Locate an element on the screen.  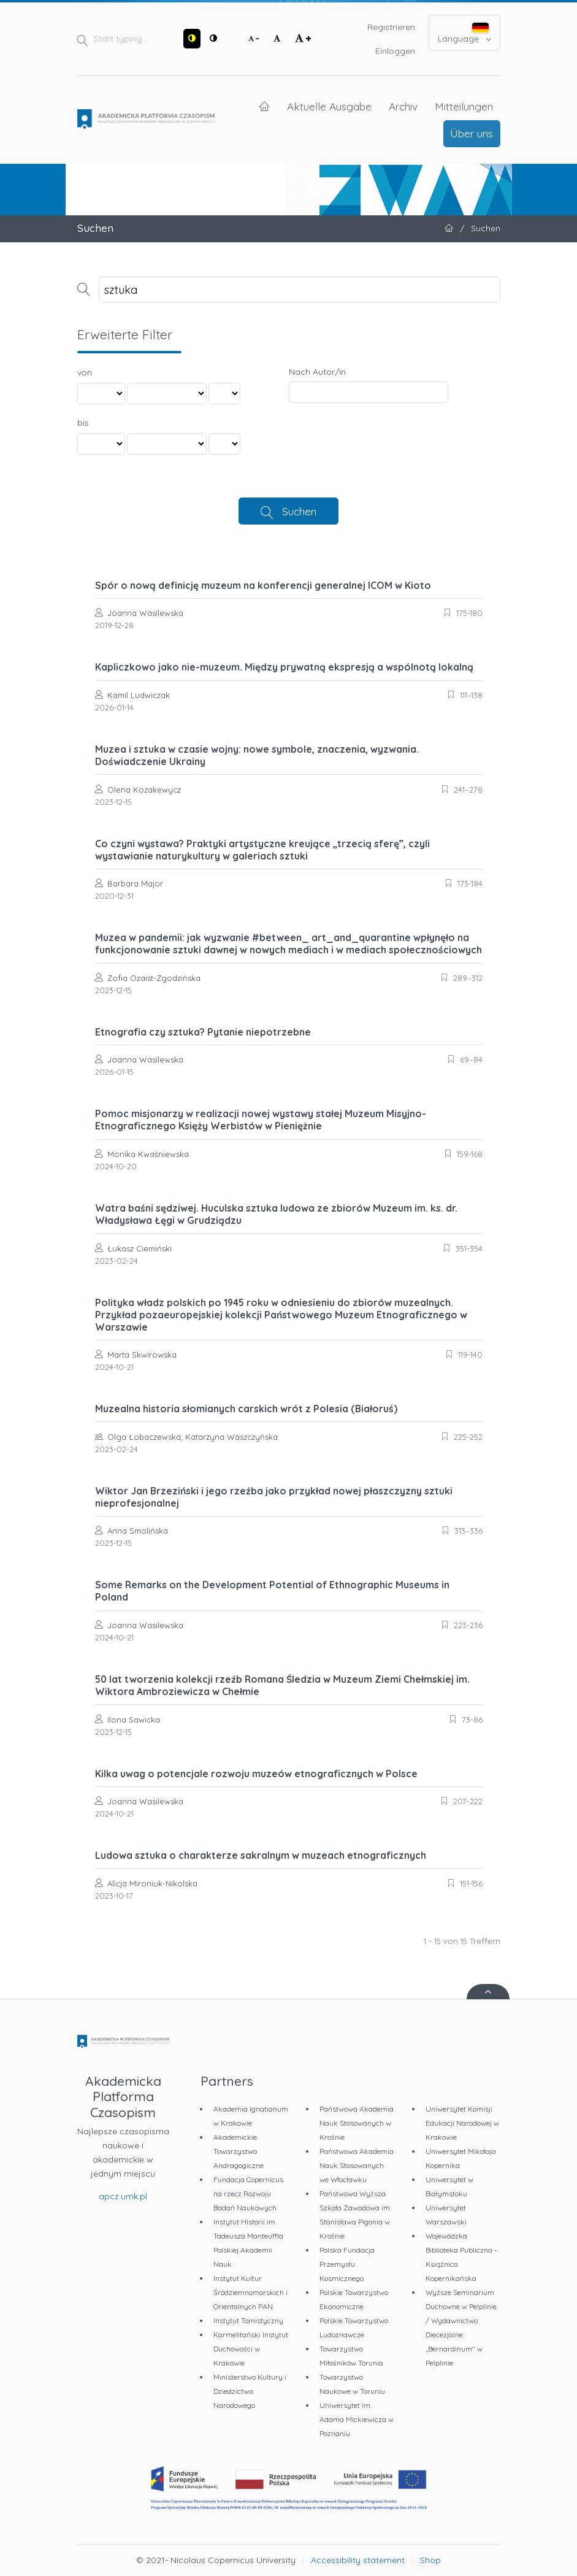
Ludowa sztuka o charakterze sakralnym w muzeach etnograficznych is located at coordinates (260, 1855).